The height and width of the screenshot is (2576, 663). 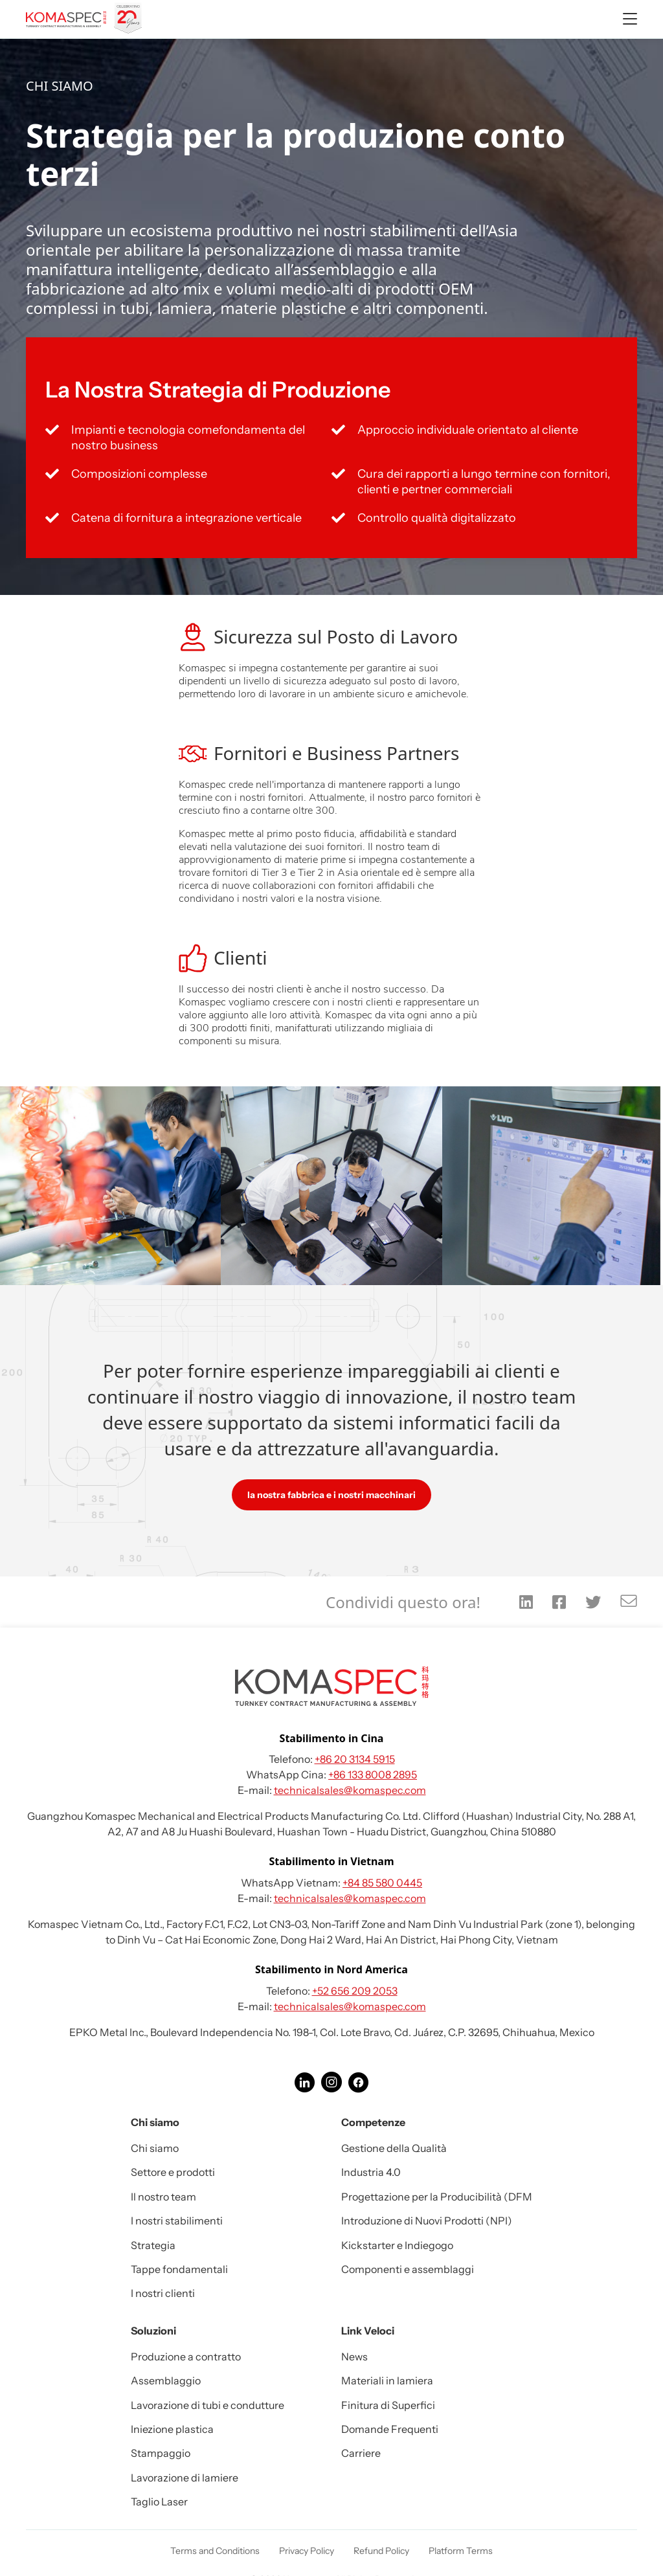 What do you see at coordinates (177, 2220) in the screenshot?
I see `I nostri stabilimenti` at bounding box center [177, 2220].